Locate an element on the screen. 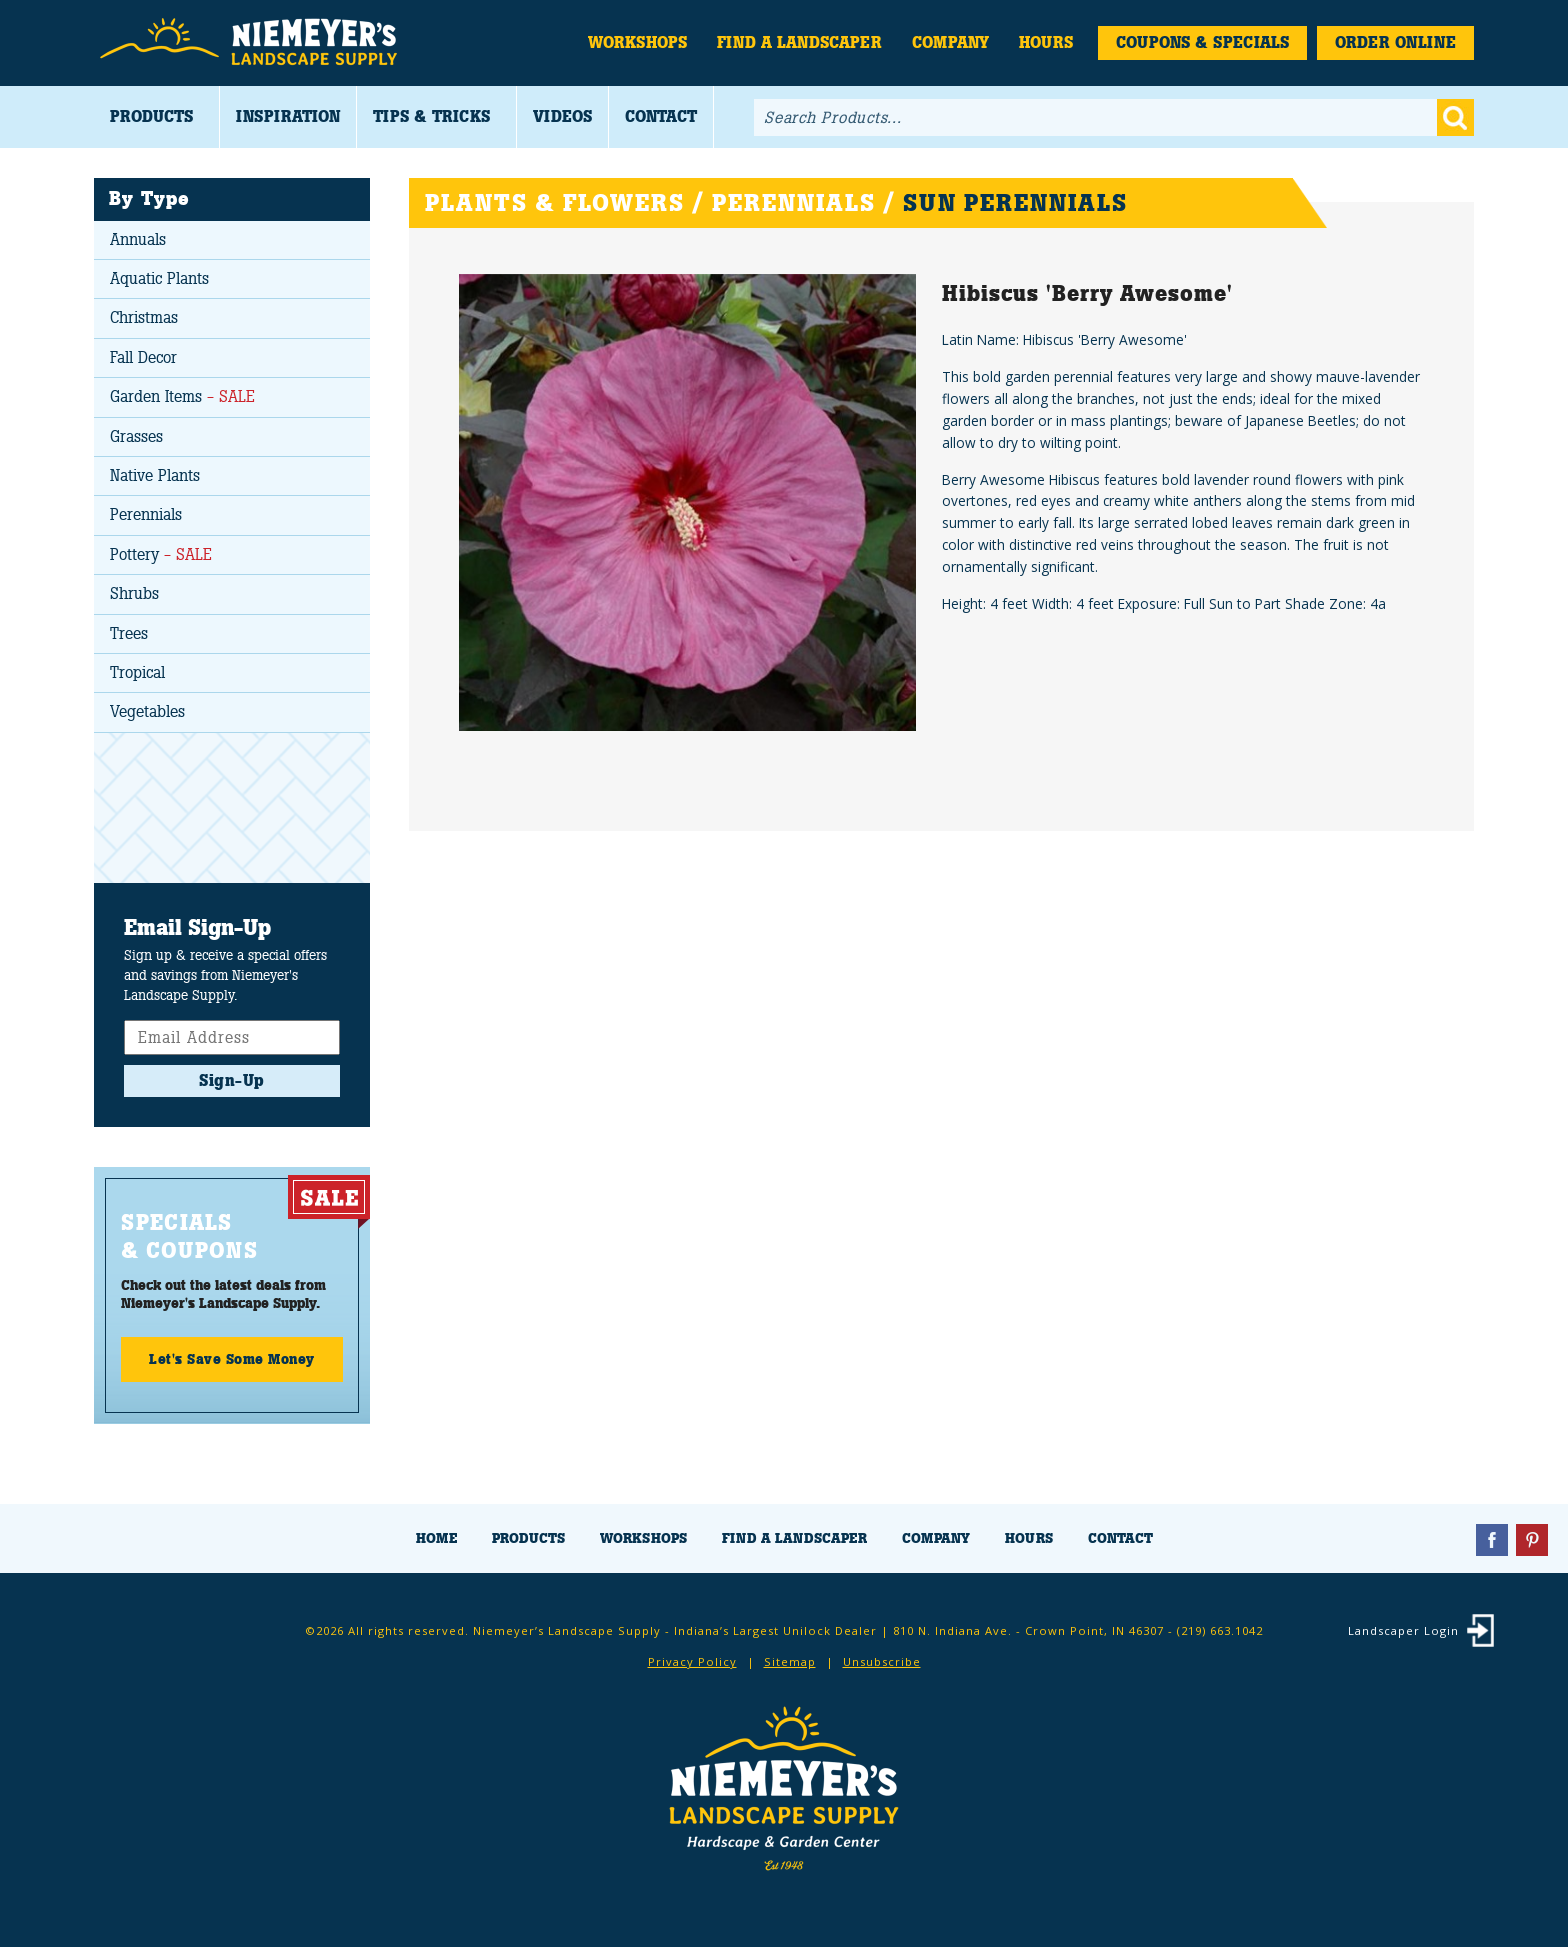 The width and height of the screenshot is (1568, 1947). Landscaper Login is located at coordinates (1403, 1630).